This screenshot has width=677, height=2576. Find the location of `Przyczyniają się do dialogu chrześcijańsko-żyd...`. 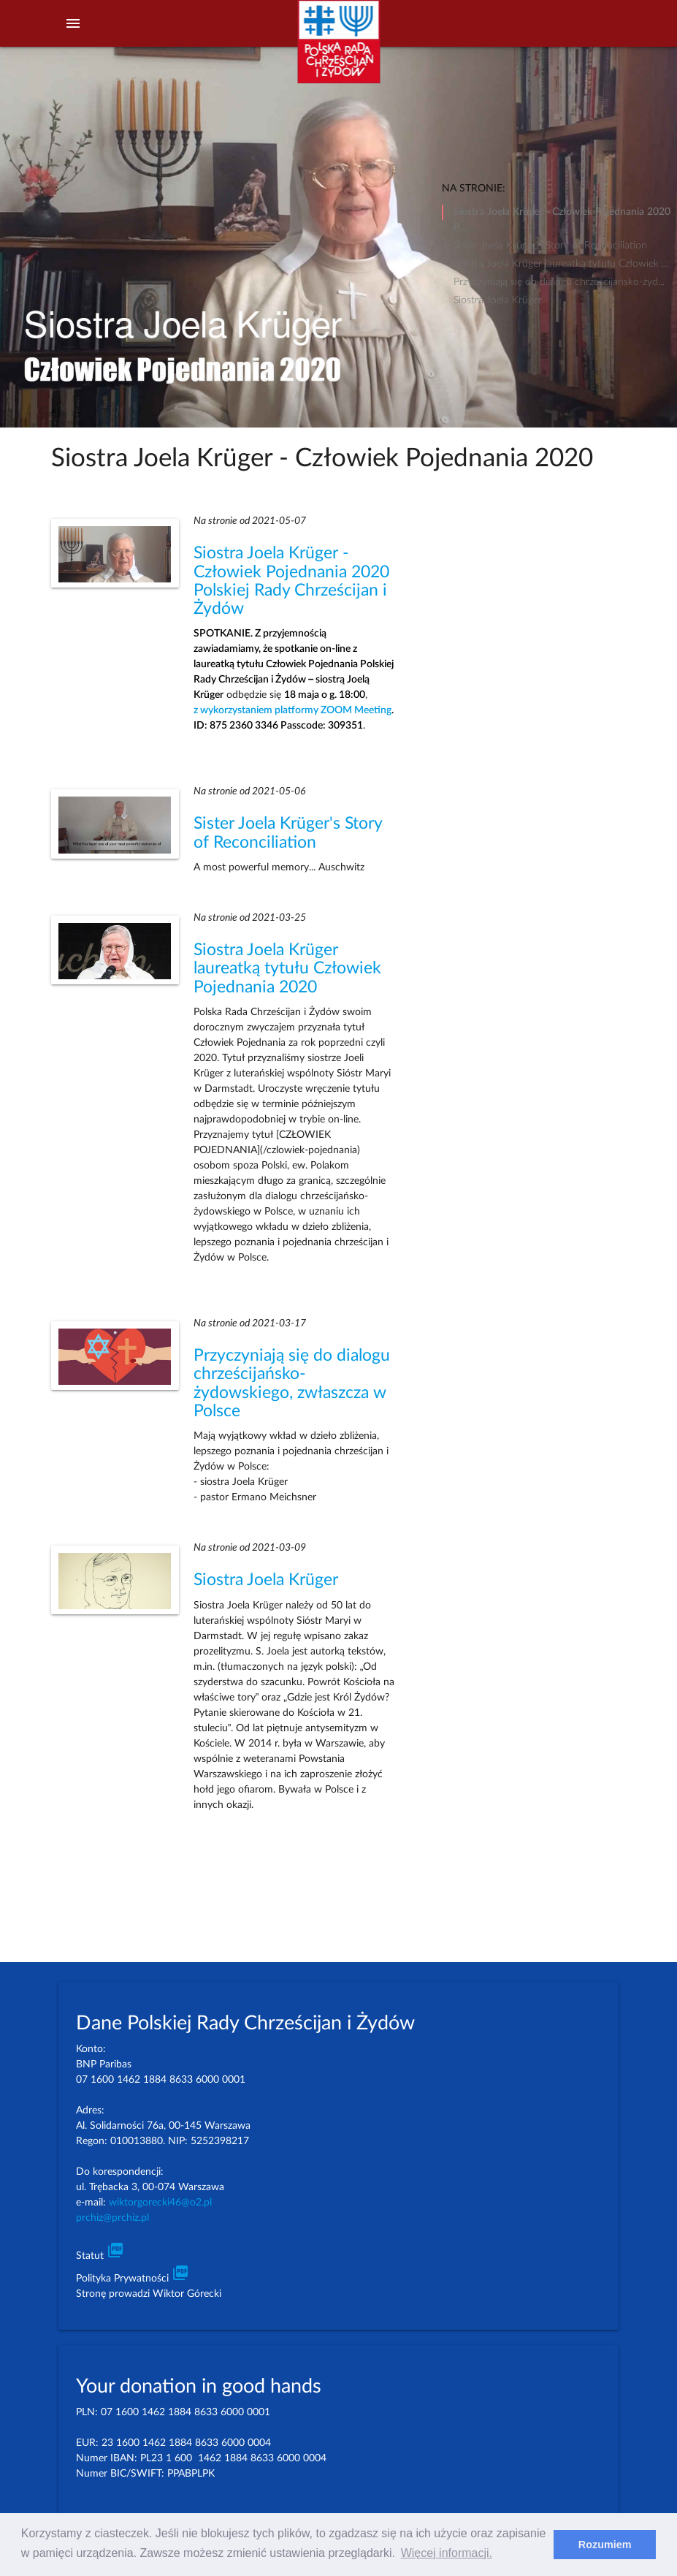

Przyczyniają się do dialogu chrześcijańsko-żyd... is located at coordinates (559, 282).